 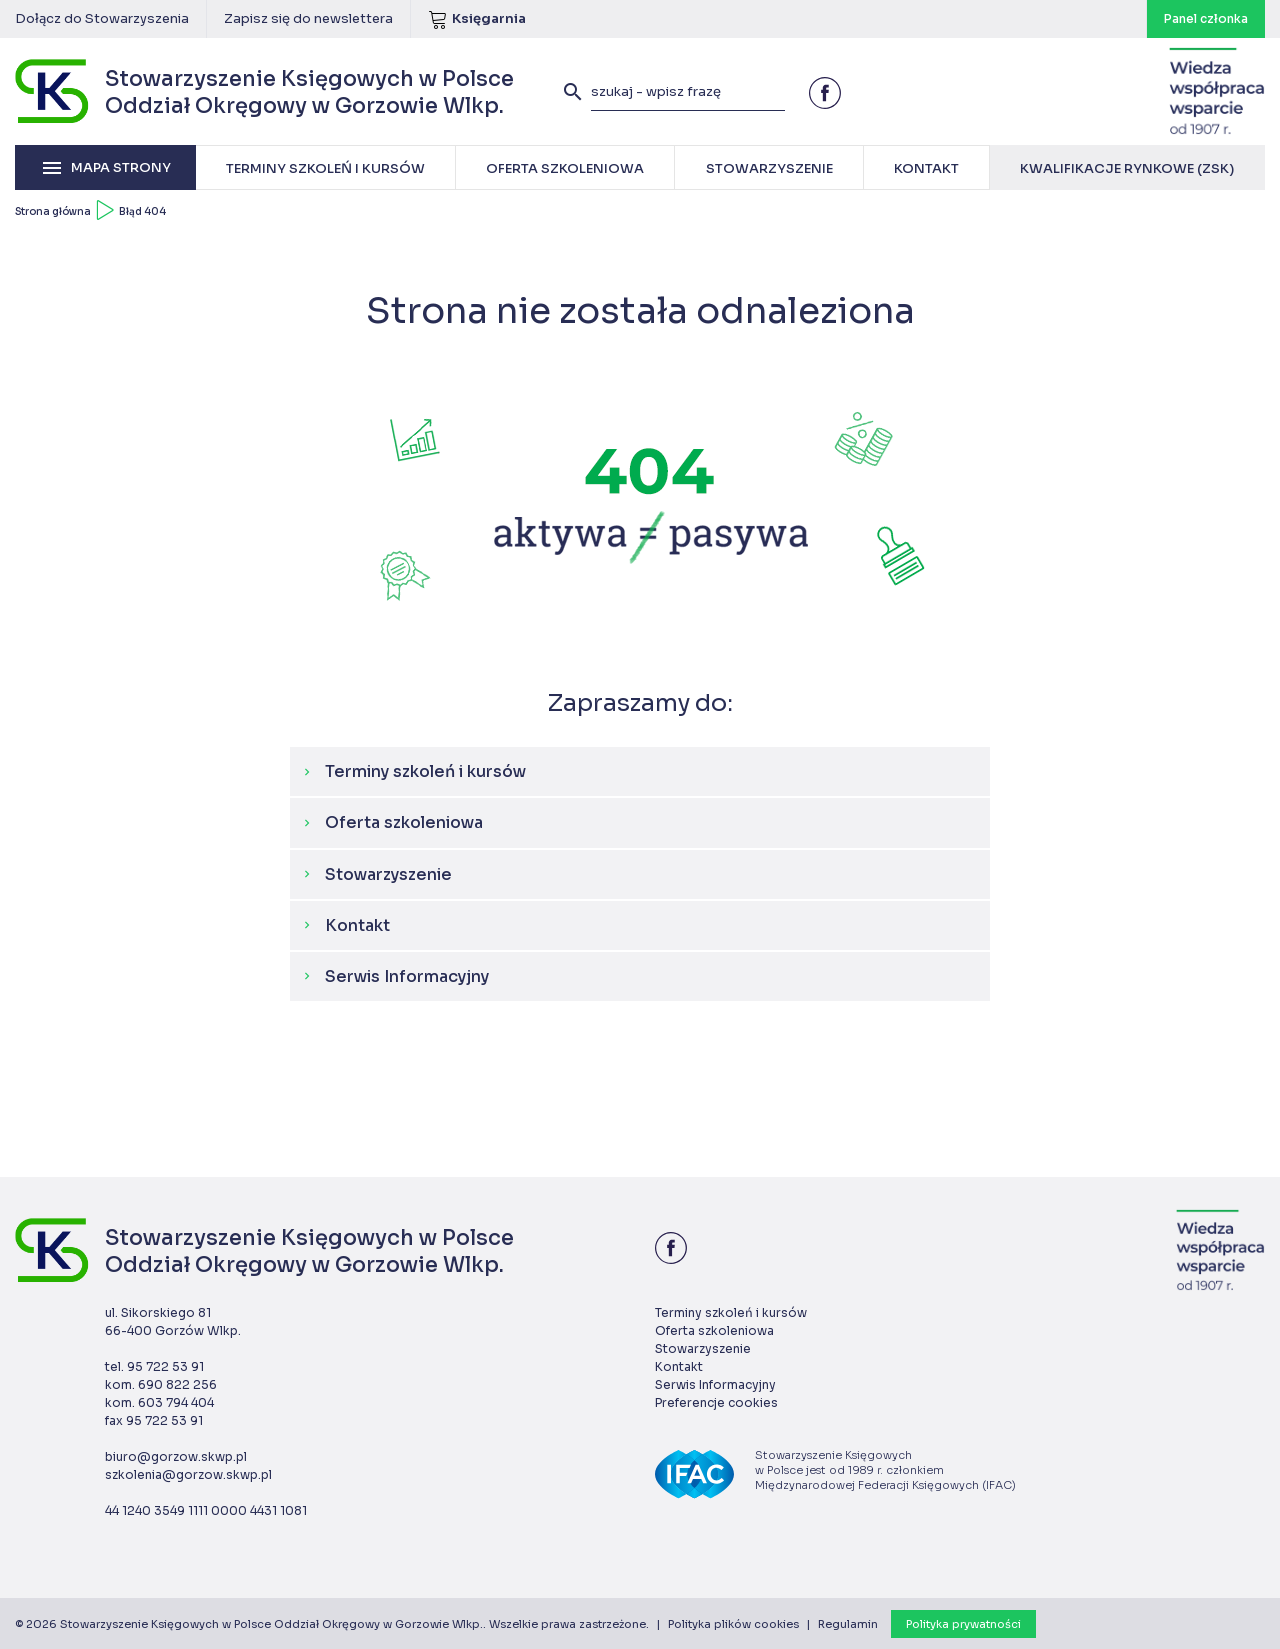 What do you see at coordinates (53, 211) in the screenshot?
I see `Strona główna` at bounding box center [53, 211].